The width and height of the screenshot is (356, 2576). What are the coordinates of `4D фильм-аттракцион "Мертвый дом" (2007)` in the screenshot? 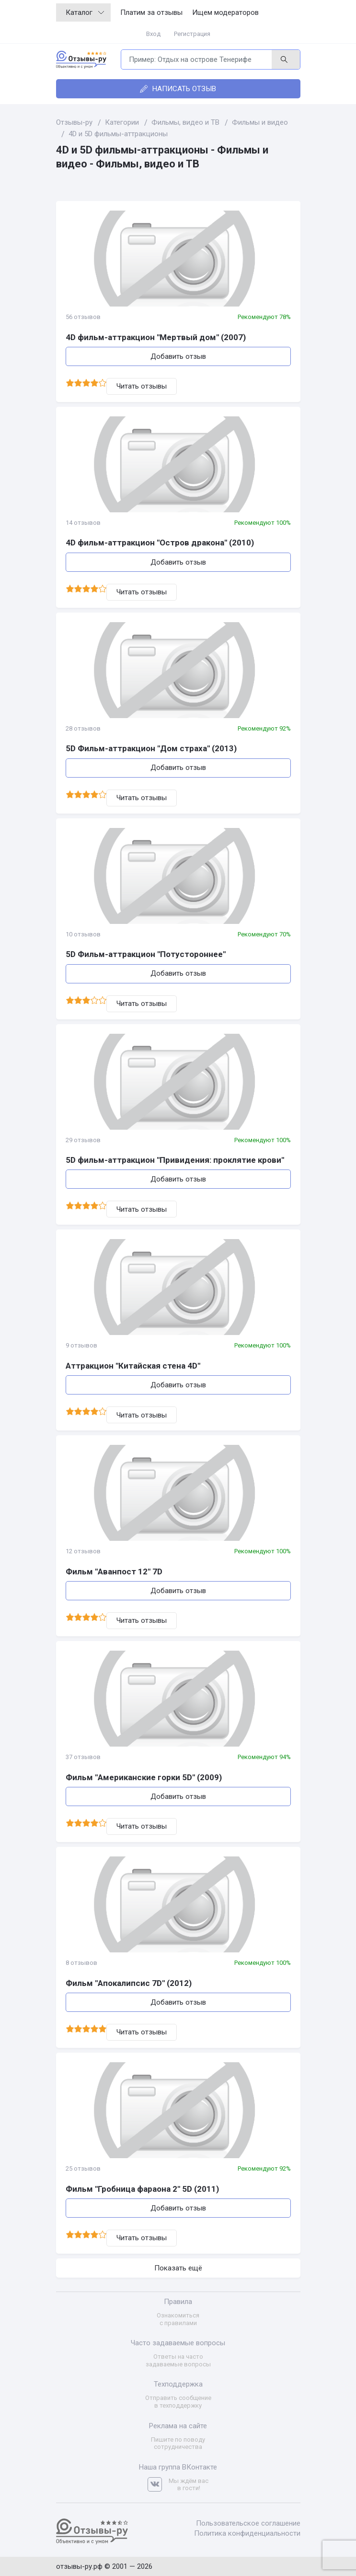 It's located at (156, 337).